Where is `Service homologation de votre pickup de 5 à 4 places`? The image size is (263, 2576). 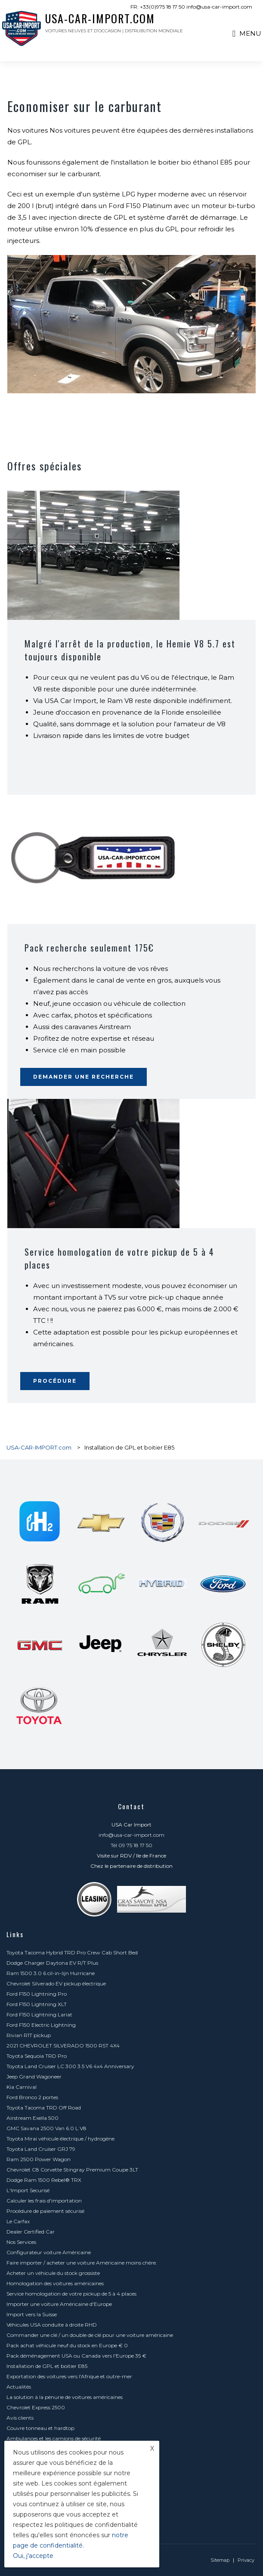
Service homologation de votre pickup de 5 à 4 places is located at coordinates (71, 2293).